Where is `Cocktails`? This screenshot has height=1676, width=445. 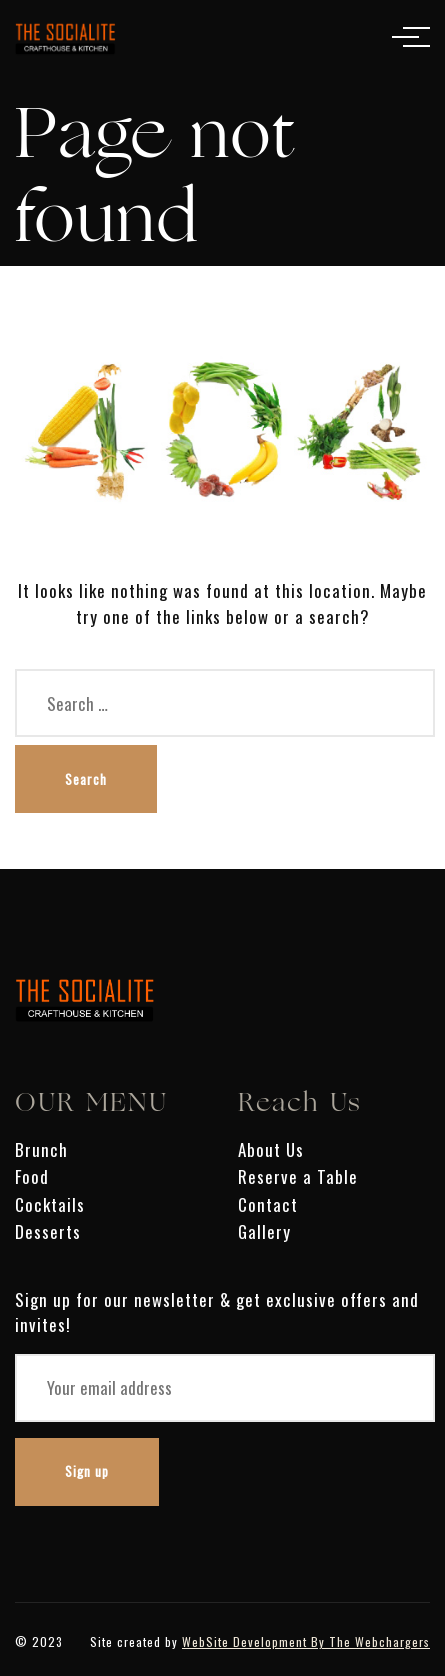 Cocktails is located at coordinates (50, 1204).